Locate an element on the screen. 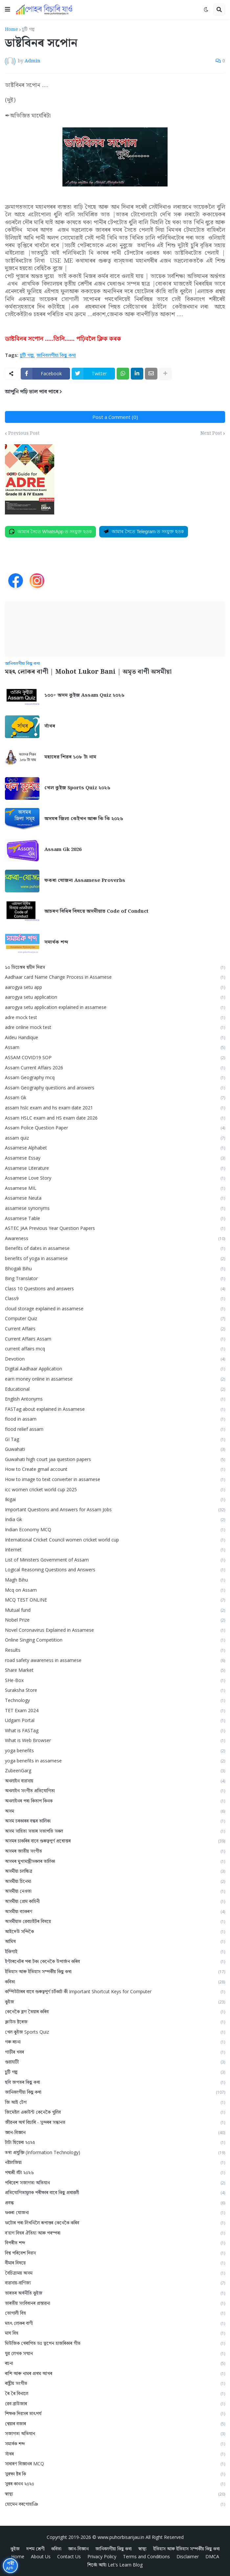 This screenshot has width=230, height=2576. assamese synonyms is located at coordinates (115, 1208).